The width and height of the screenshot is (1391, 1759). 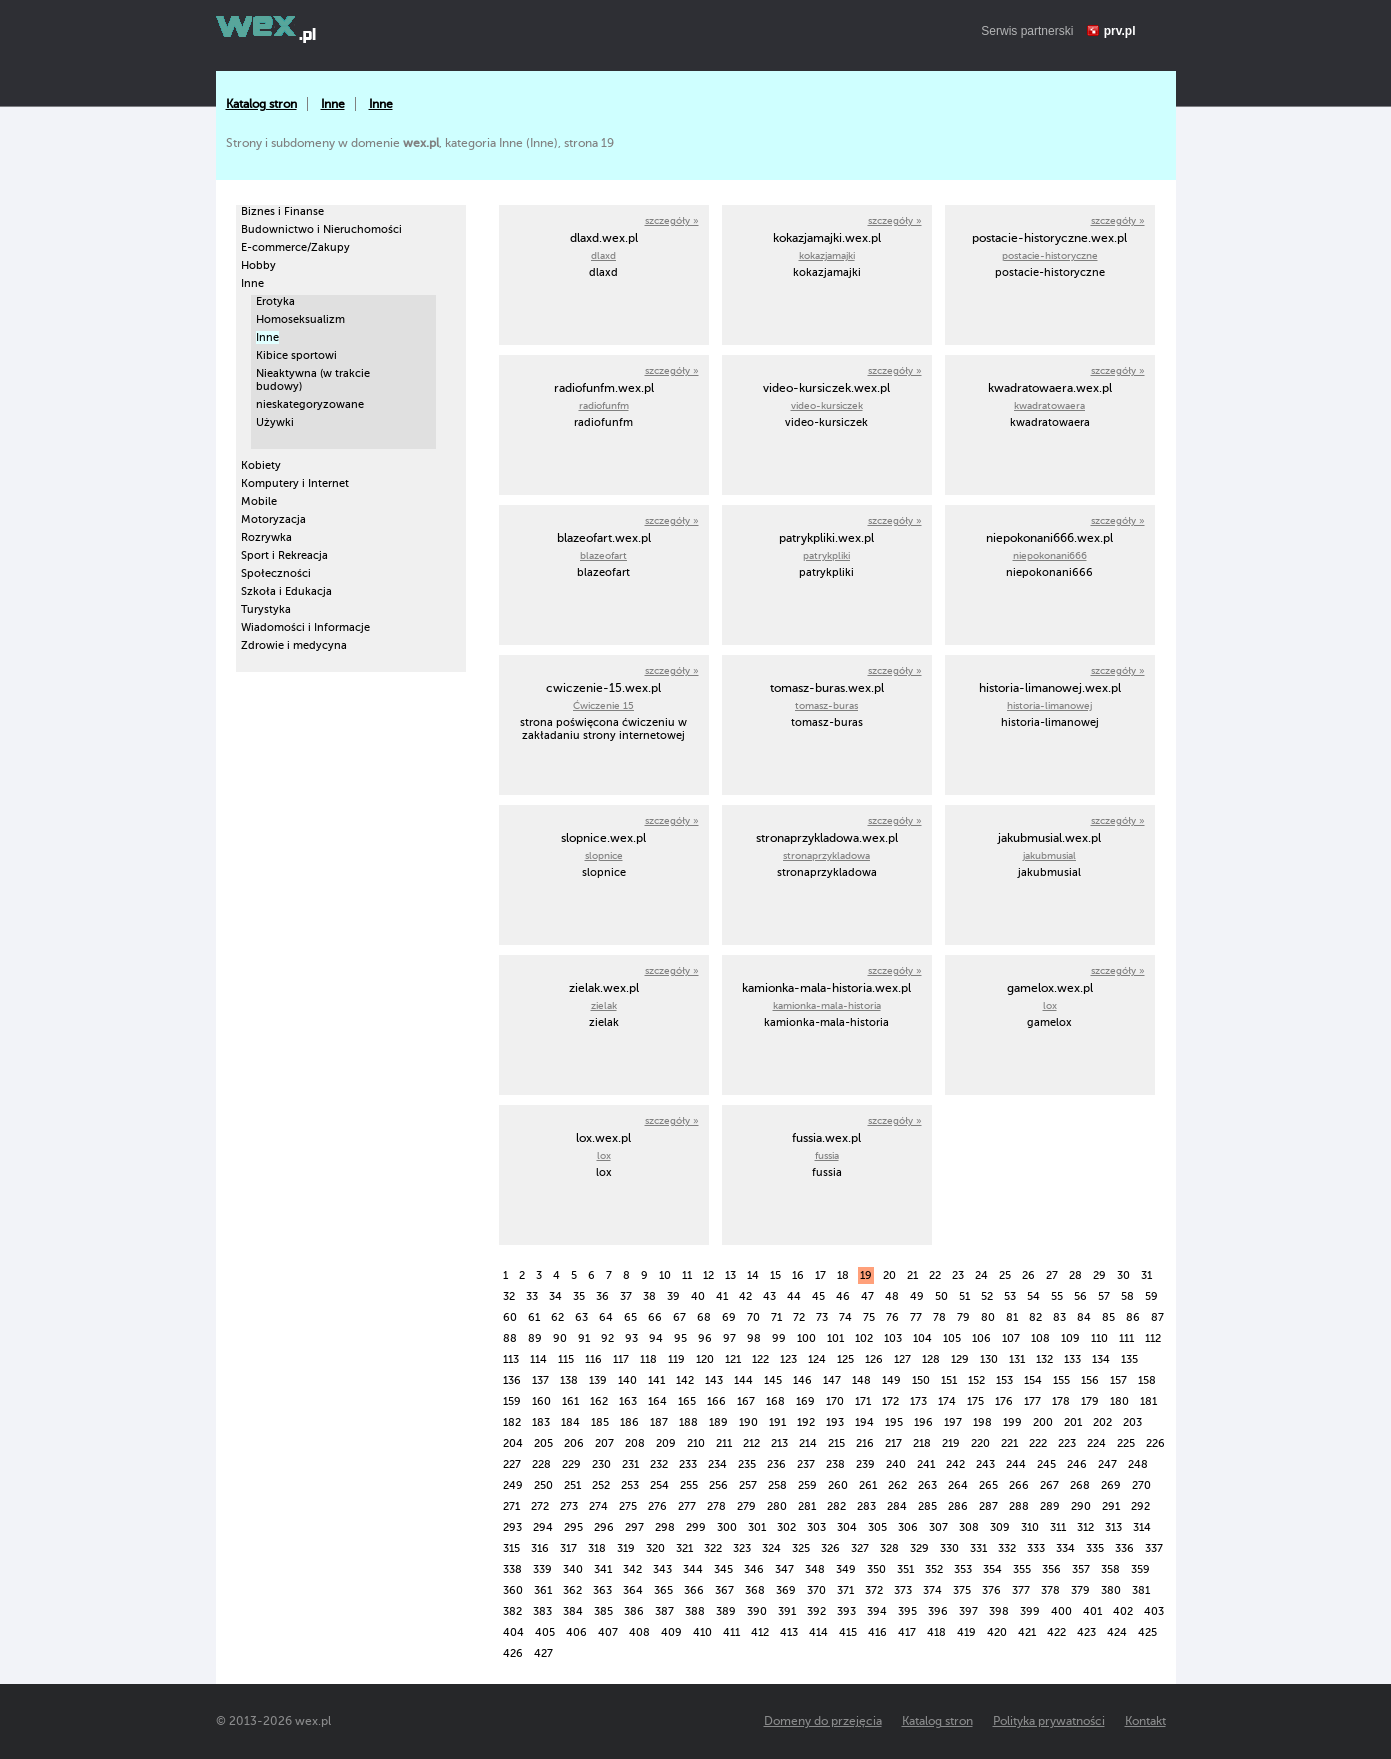 What do you see at coordinates (992, 1569) in the screenshot?
I see `354` at bounding box center [992, 1569].